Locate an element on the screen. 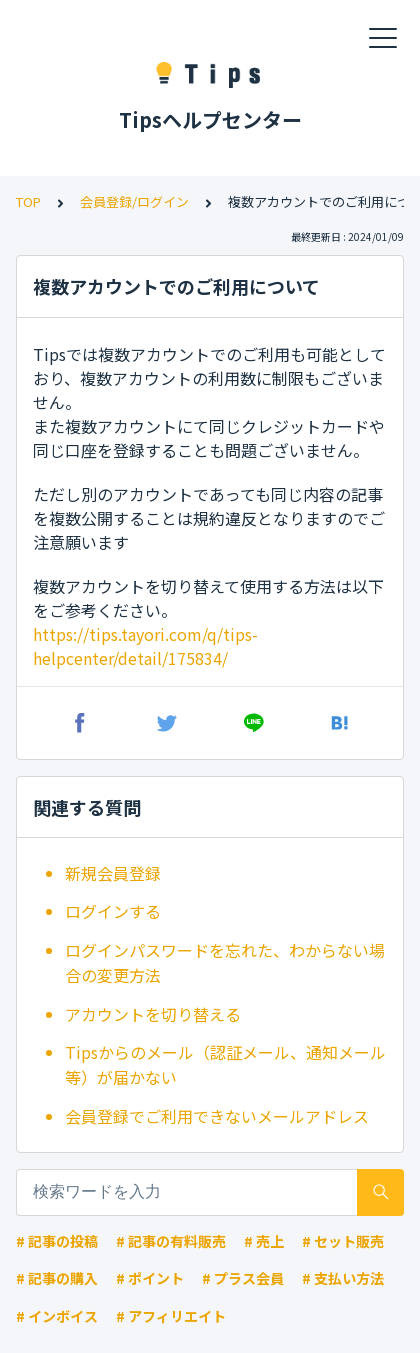 This screenshot has height=1353, width=420. # ポイント is located at coordinates (150, 1278).